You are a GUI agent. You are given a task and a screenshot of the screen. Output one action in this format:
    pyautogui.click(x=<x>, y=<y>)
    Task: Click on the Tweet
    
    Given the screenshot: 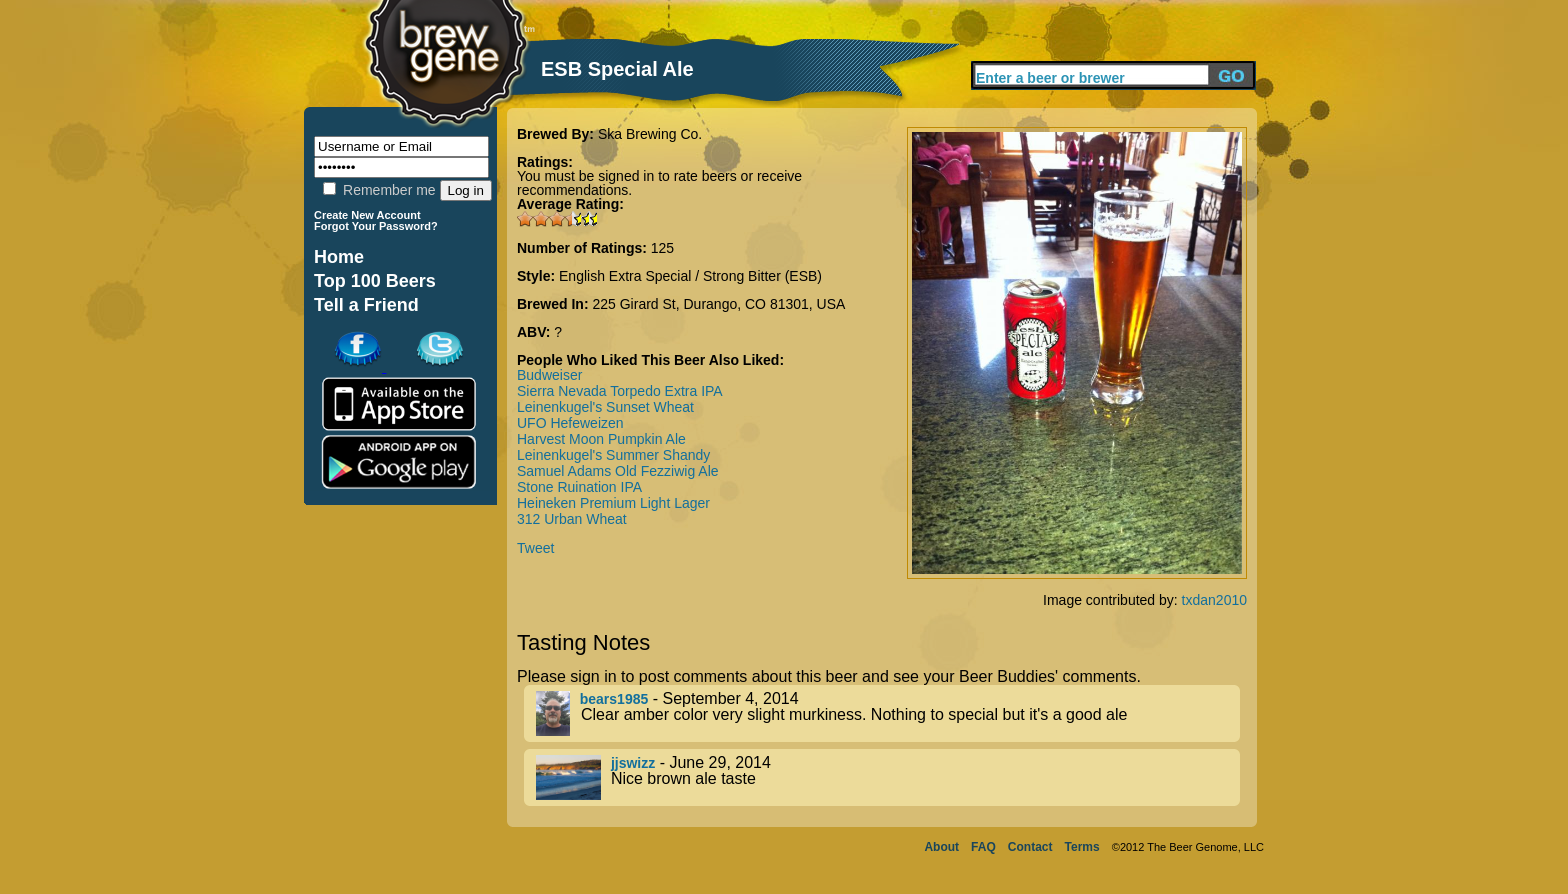 What is the action you would take?
    pyautogui.click(x=535, y=548)
    